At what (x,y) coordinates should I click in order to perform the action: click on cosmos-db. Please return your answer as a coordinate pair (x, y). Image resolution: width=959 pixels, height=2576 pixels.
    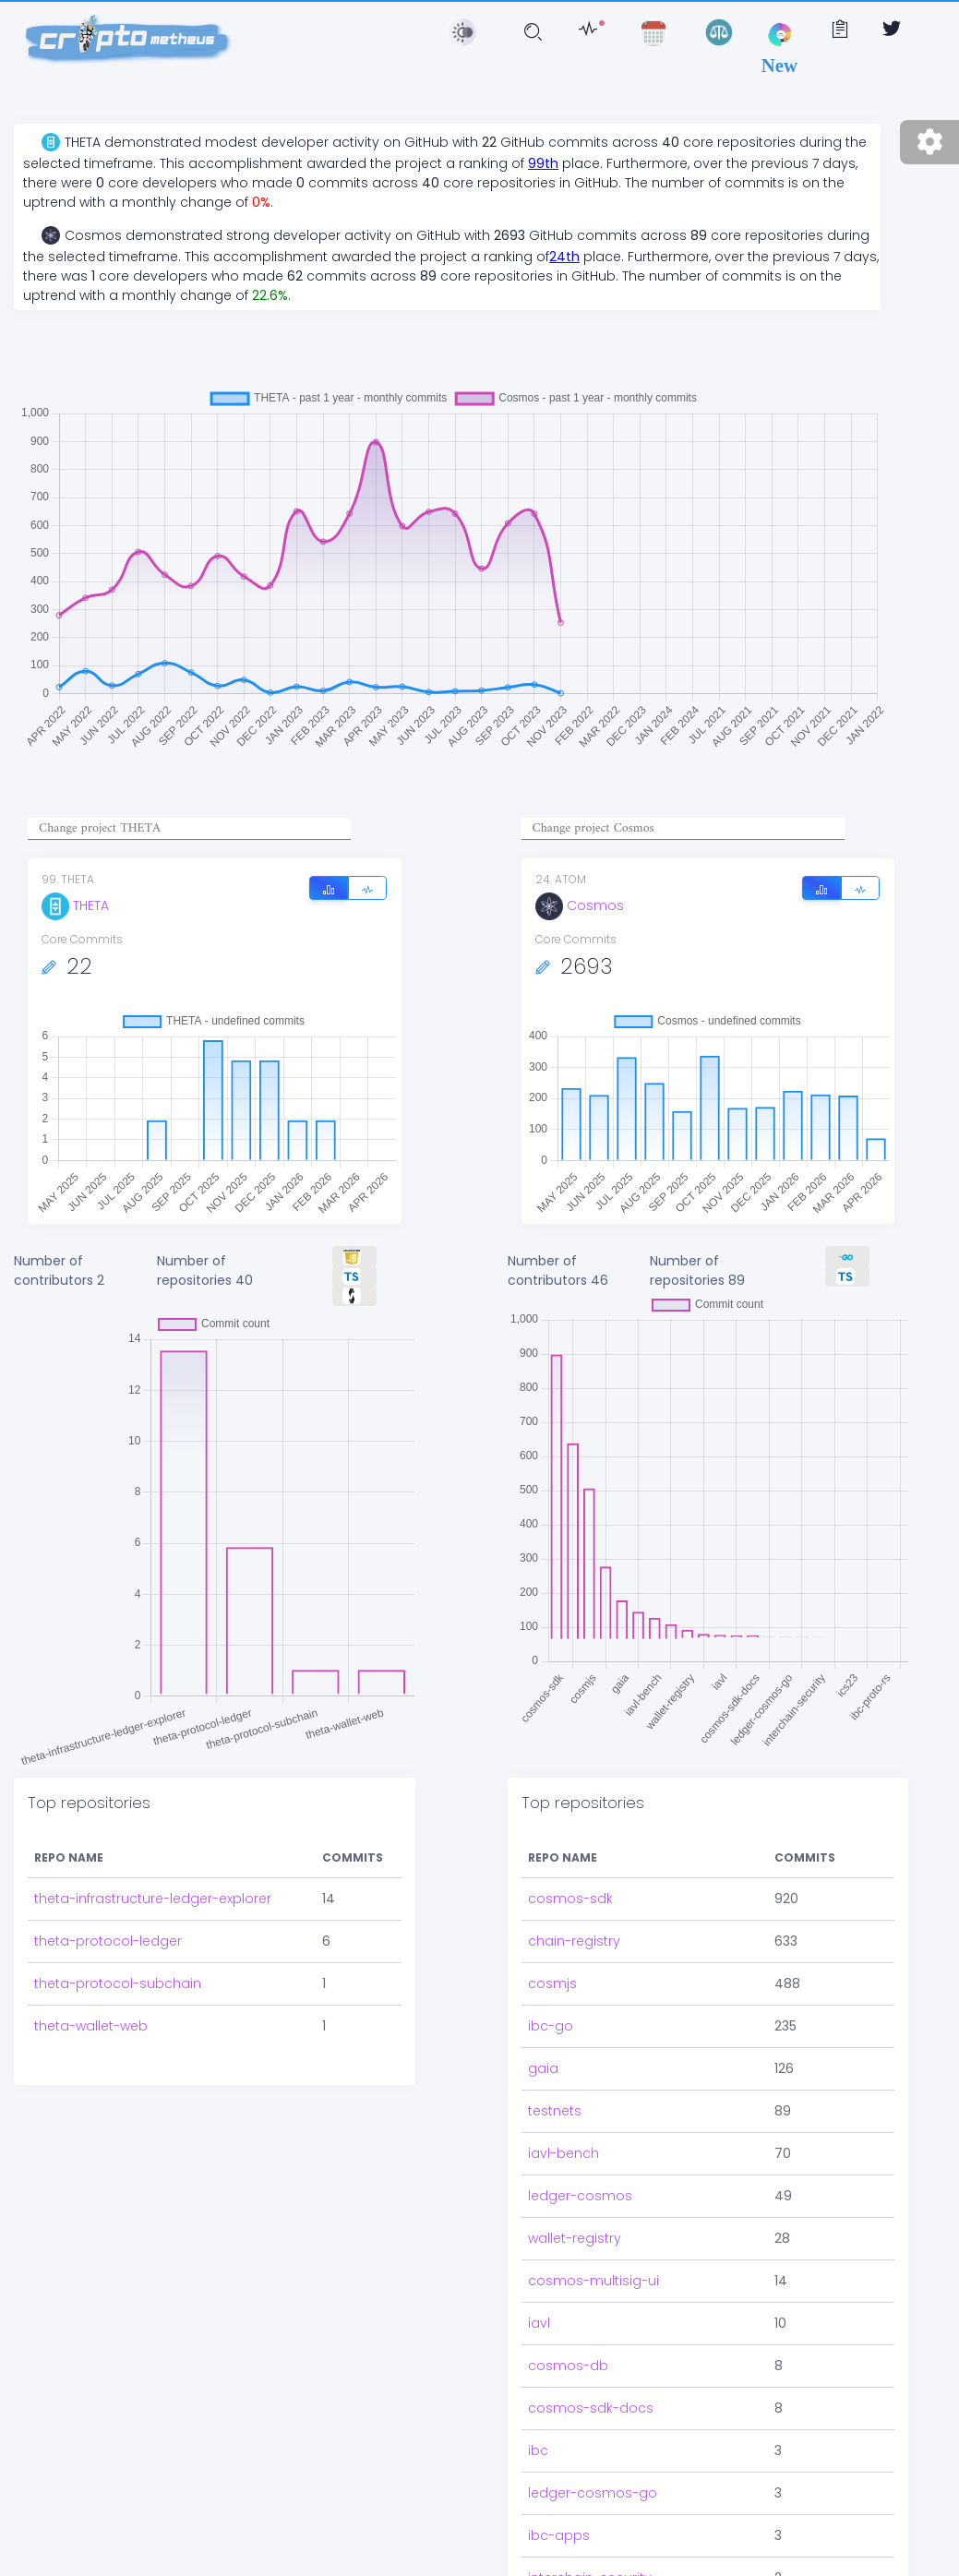
    Looking at the image, I should click on (568, 2365).